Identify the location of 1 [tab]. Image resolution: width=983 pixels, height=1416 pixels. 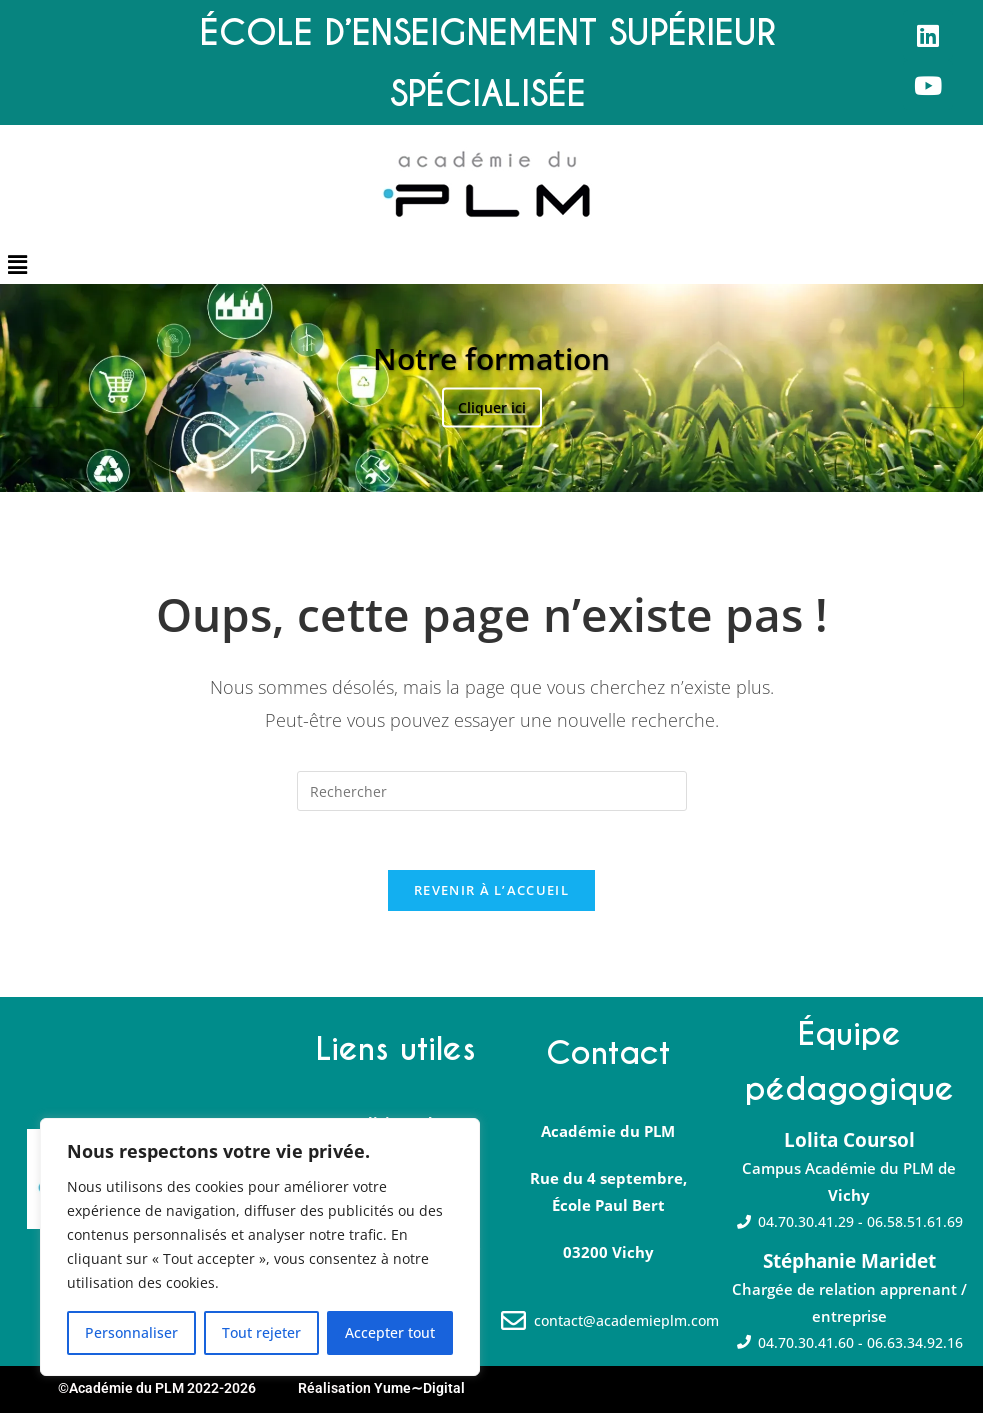
(460, 466).